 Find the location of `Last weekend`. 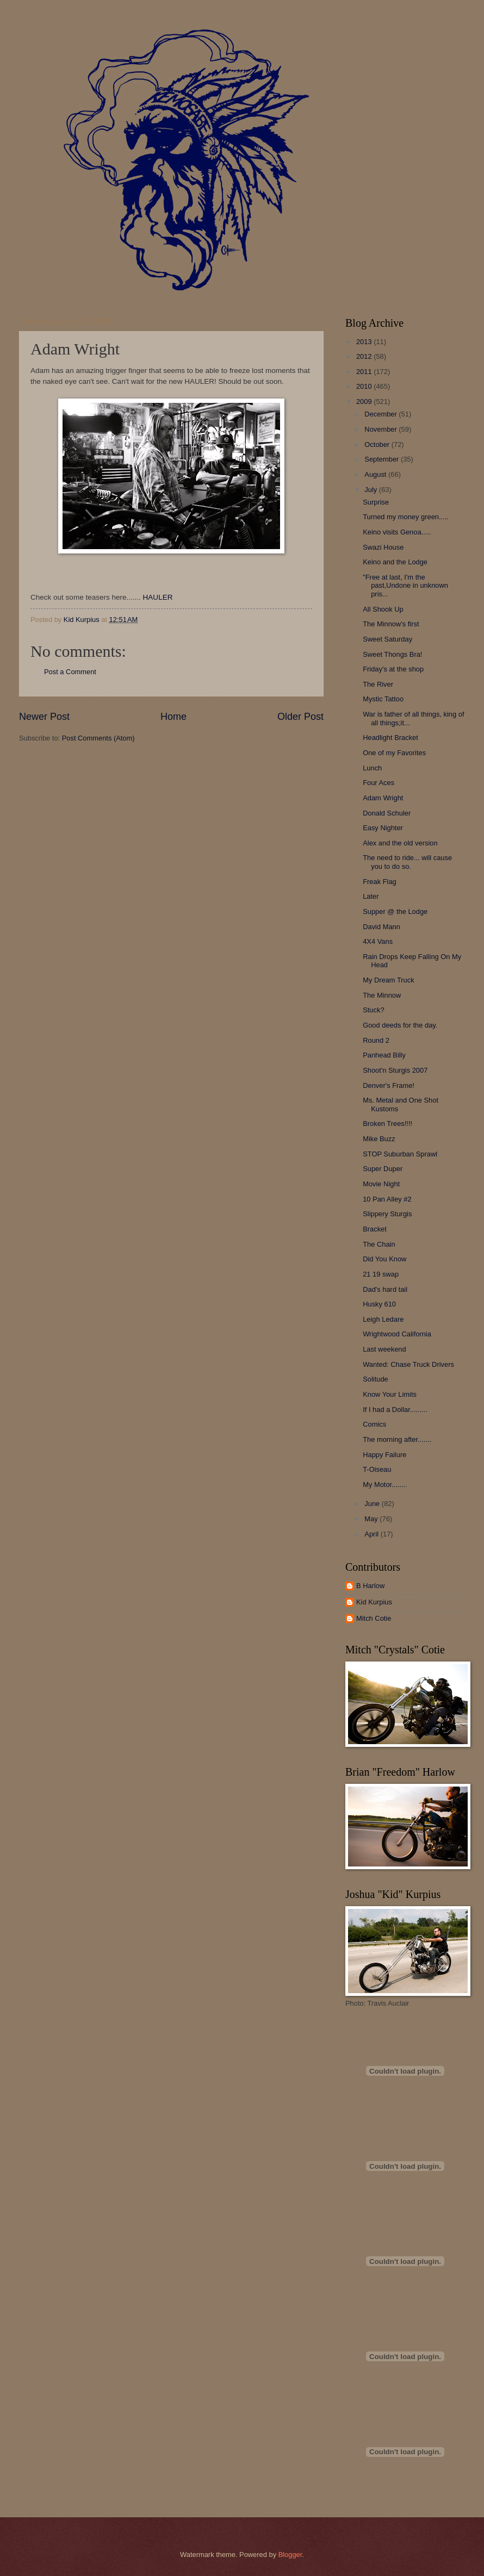

Last weekend is located at coordinates (384, 1349).